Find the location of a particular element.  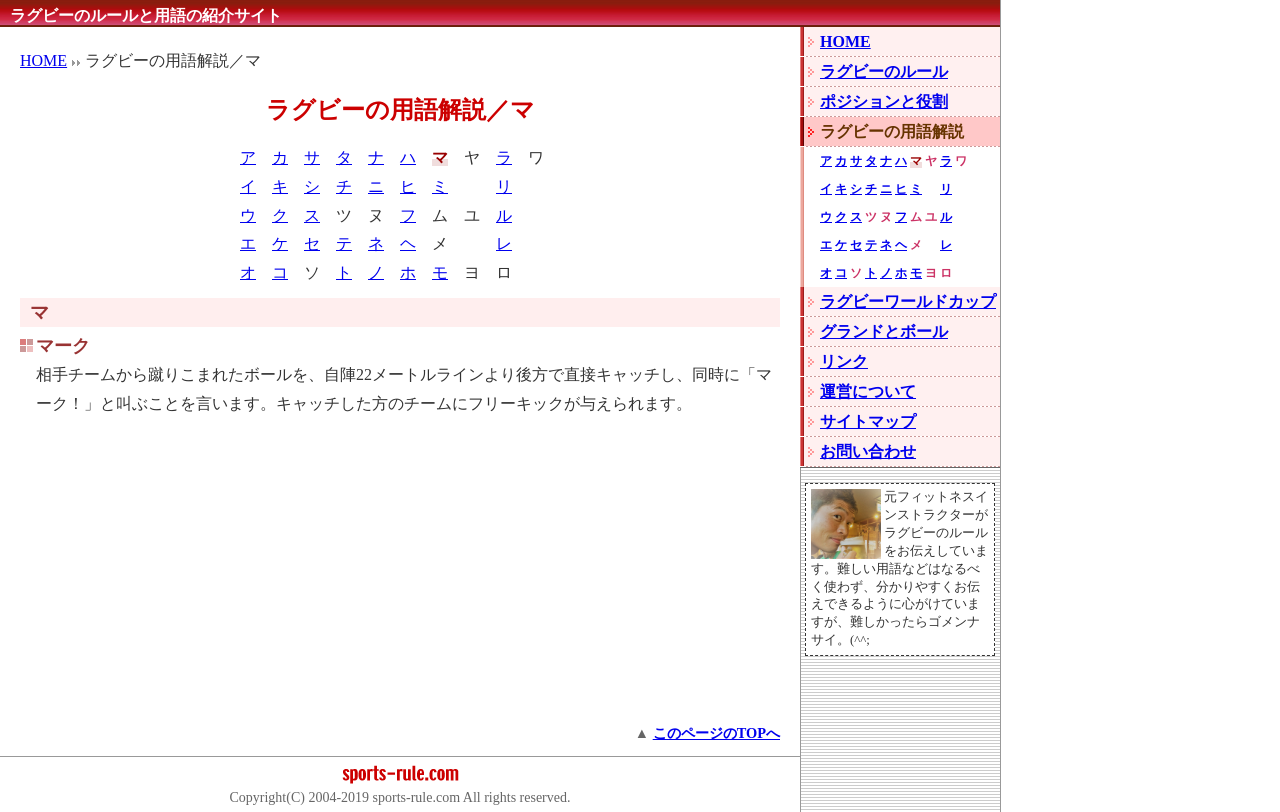

[Advertisement] is located at coordinates (400, 579).